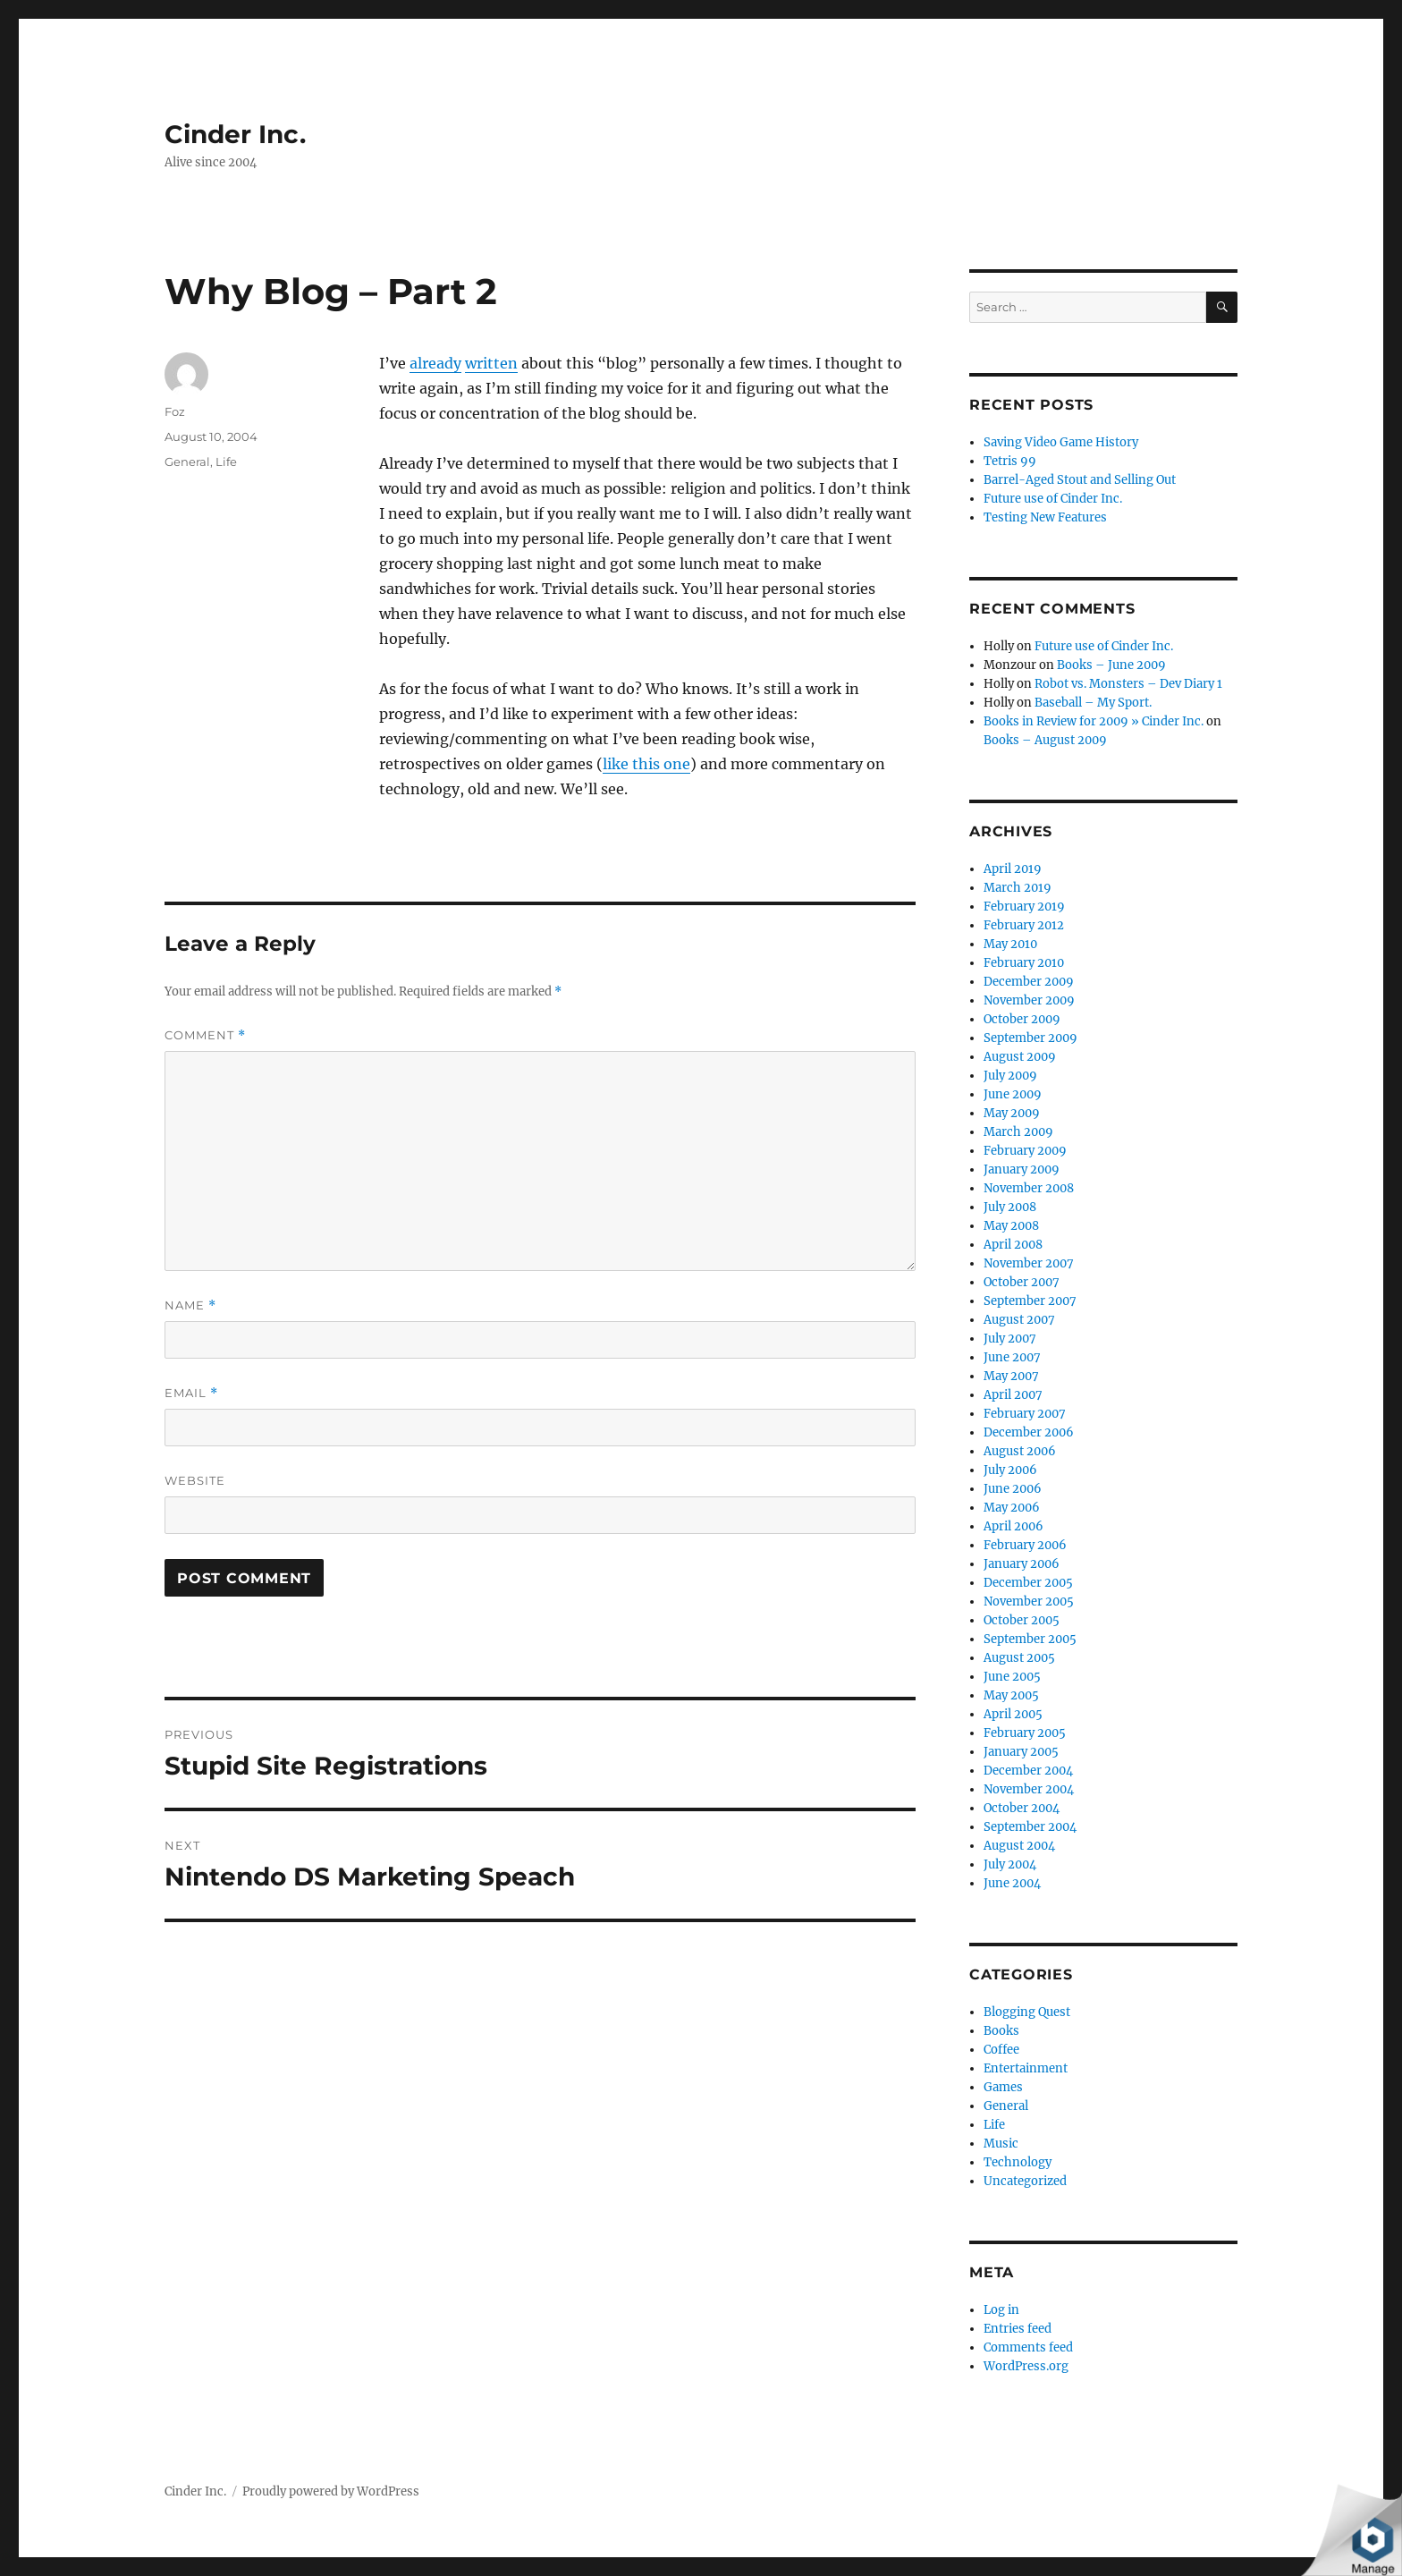 The height and width of the screenshot is (2576, 1402). What do you see at coordinates (187, 461) in the screenshot?
I see `General` at bounding box center [187, 461].